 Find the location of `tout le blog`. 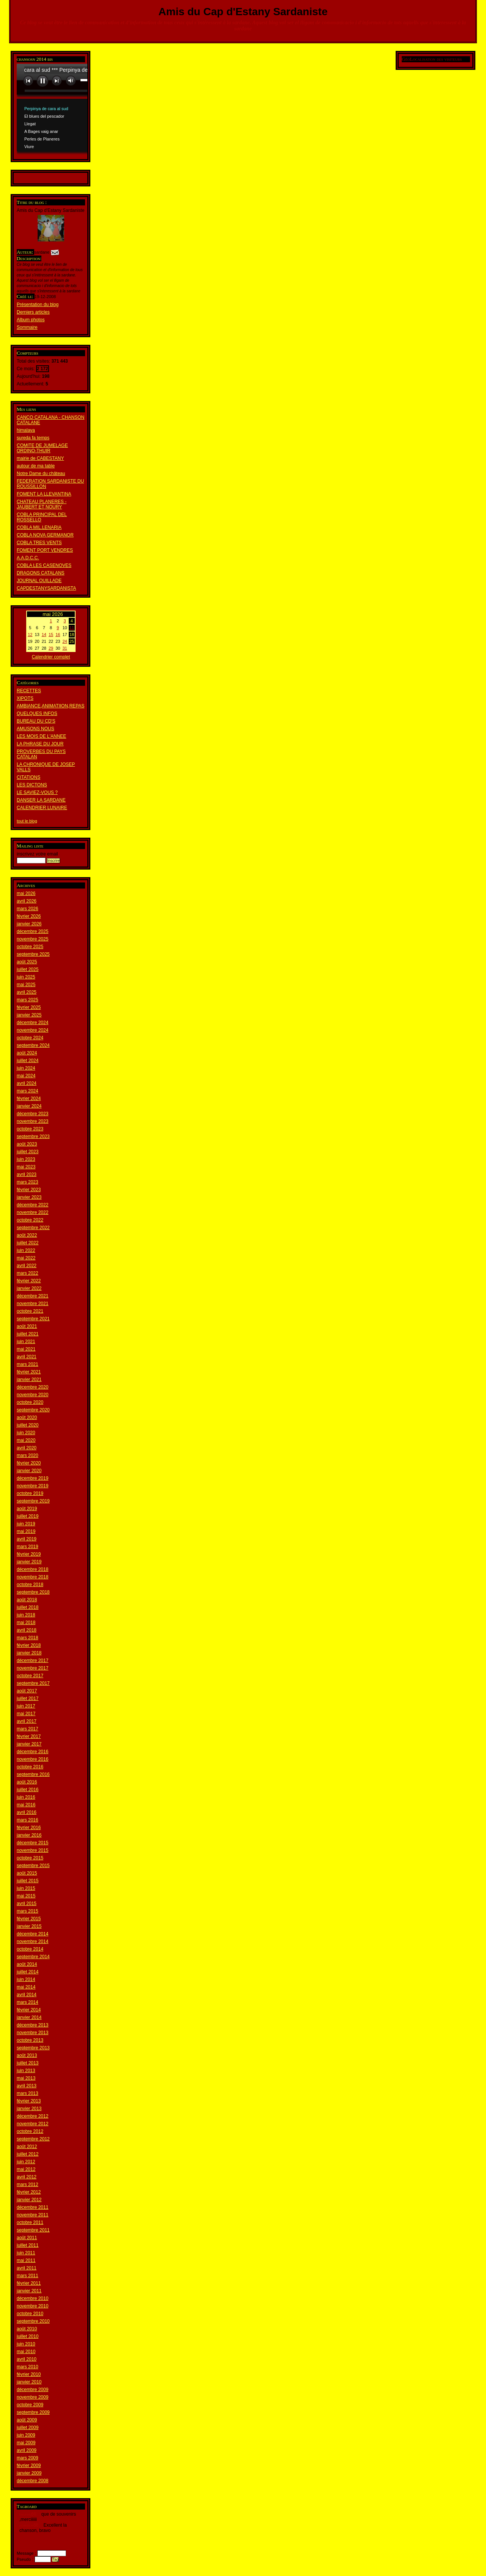

tout le blog is located at coordinates (27, 821).